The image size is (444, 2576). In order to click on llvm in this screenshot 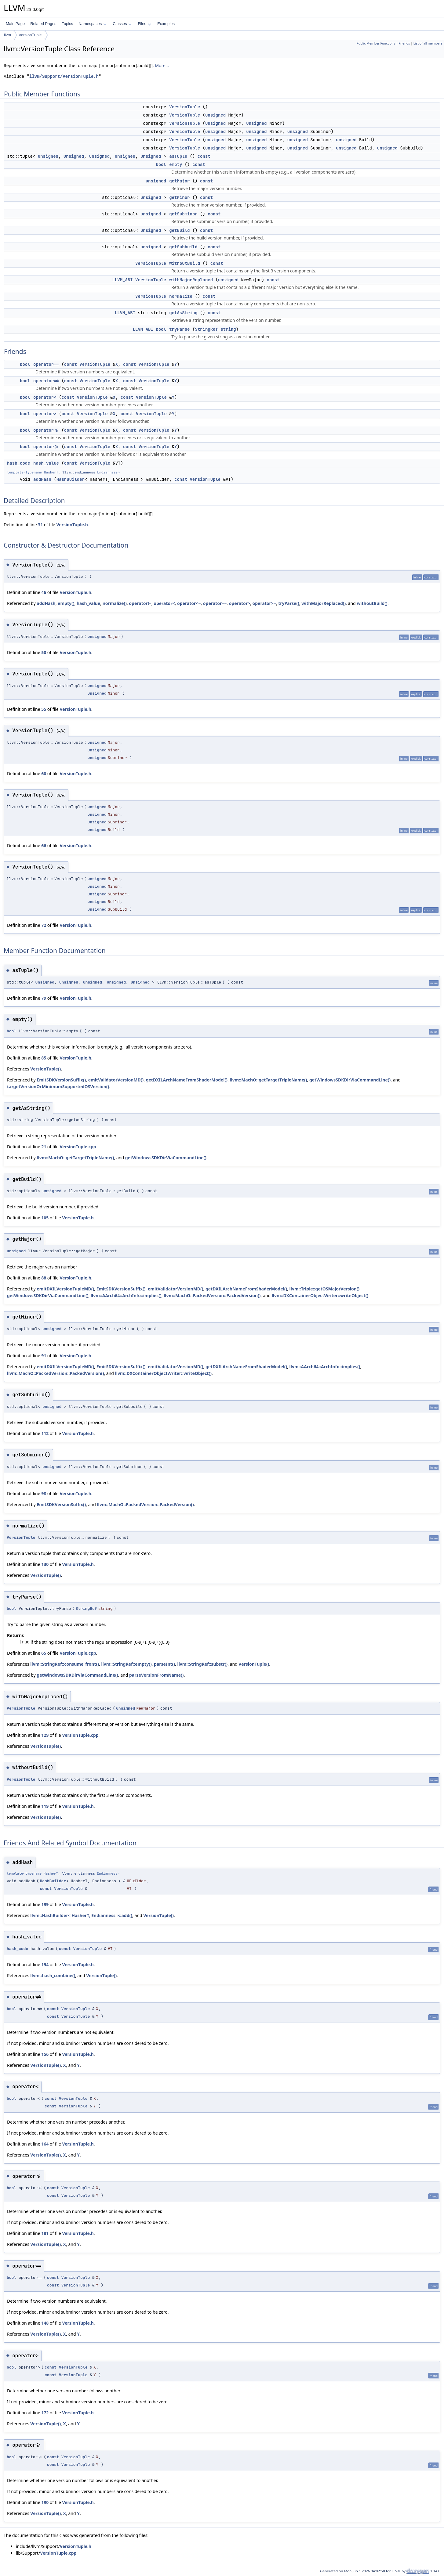, I will do `click(7, 35)`.